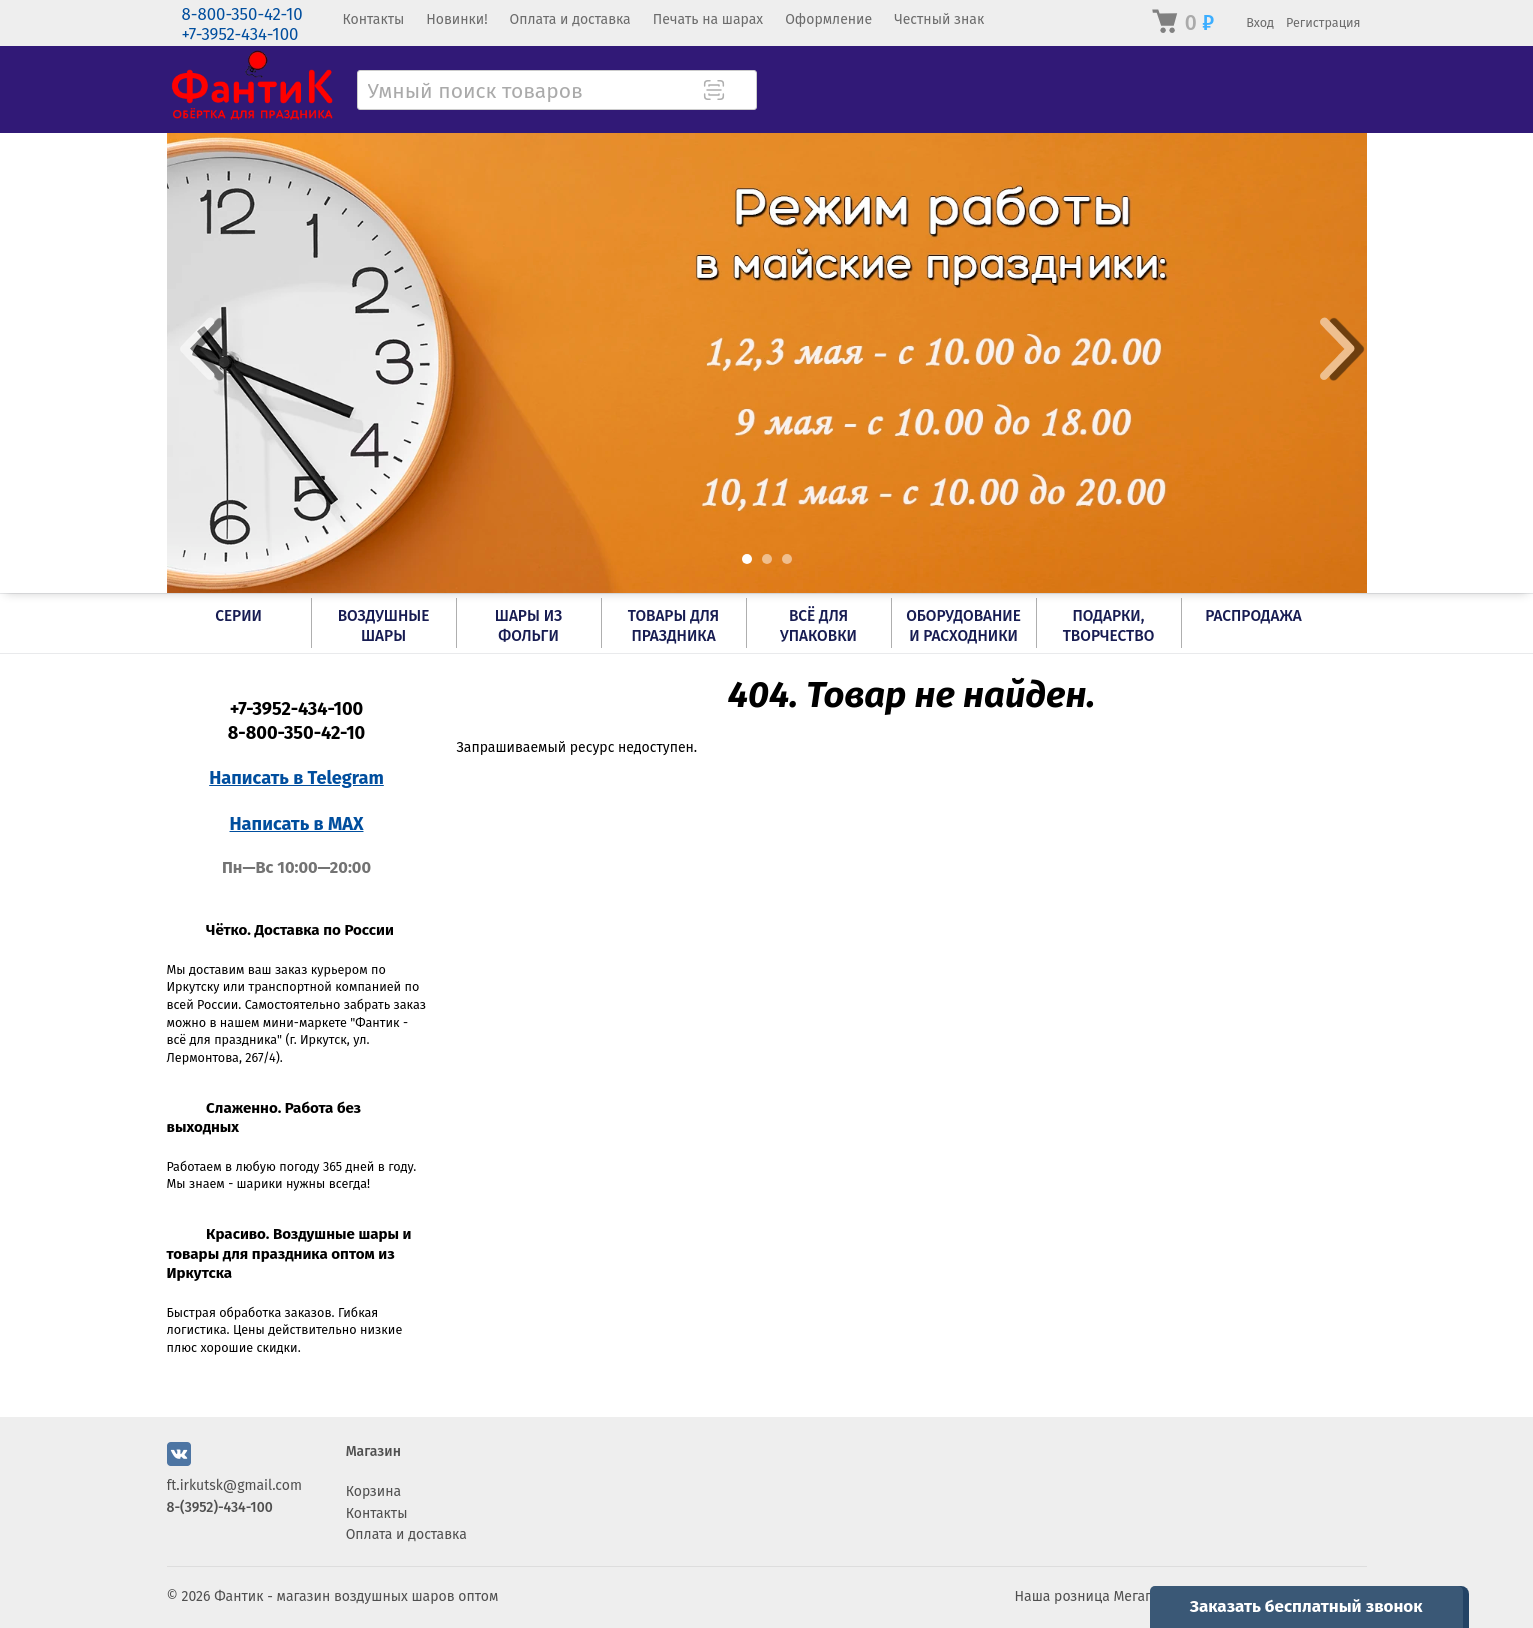 The image size is (1533, 1628). I want to click on 8-800-350-42-10, so click(242, 14).